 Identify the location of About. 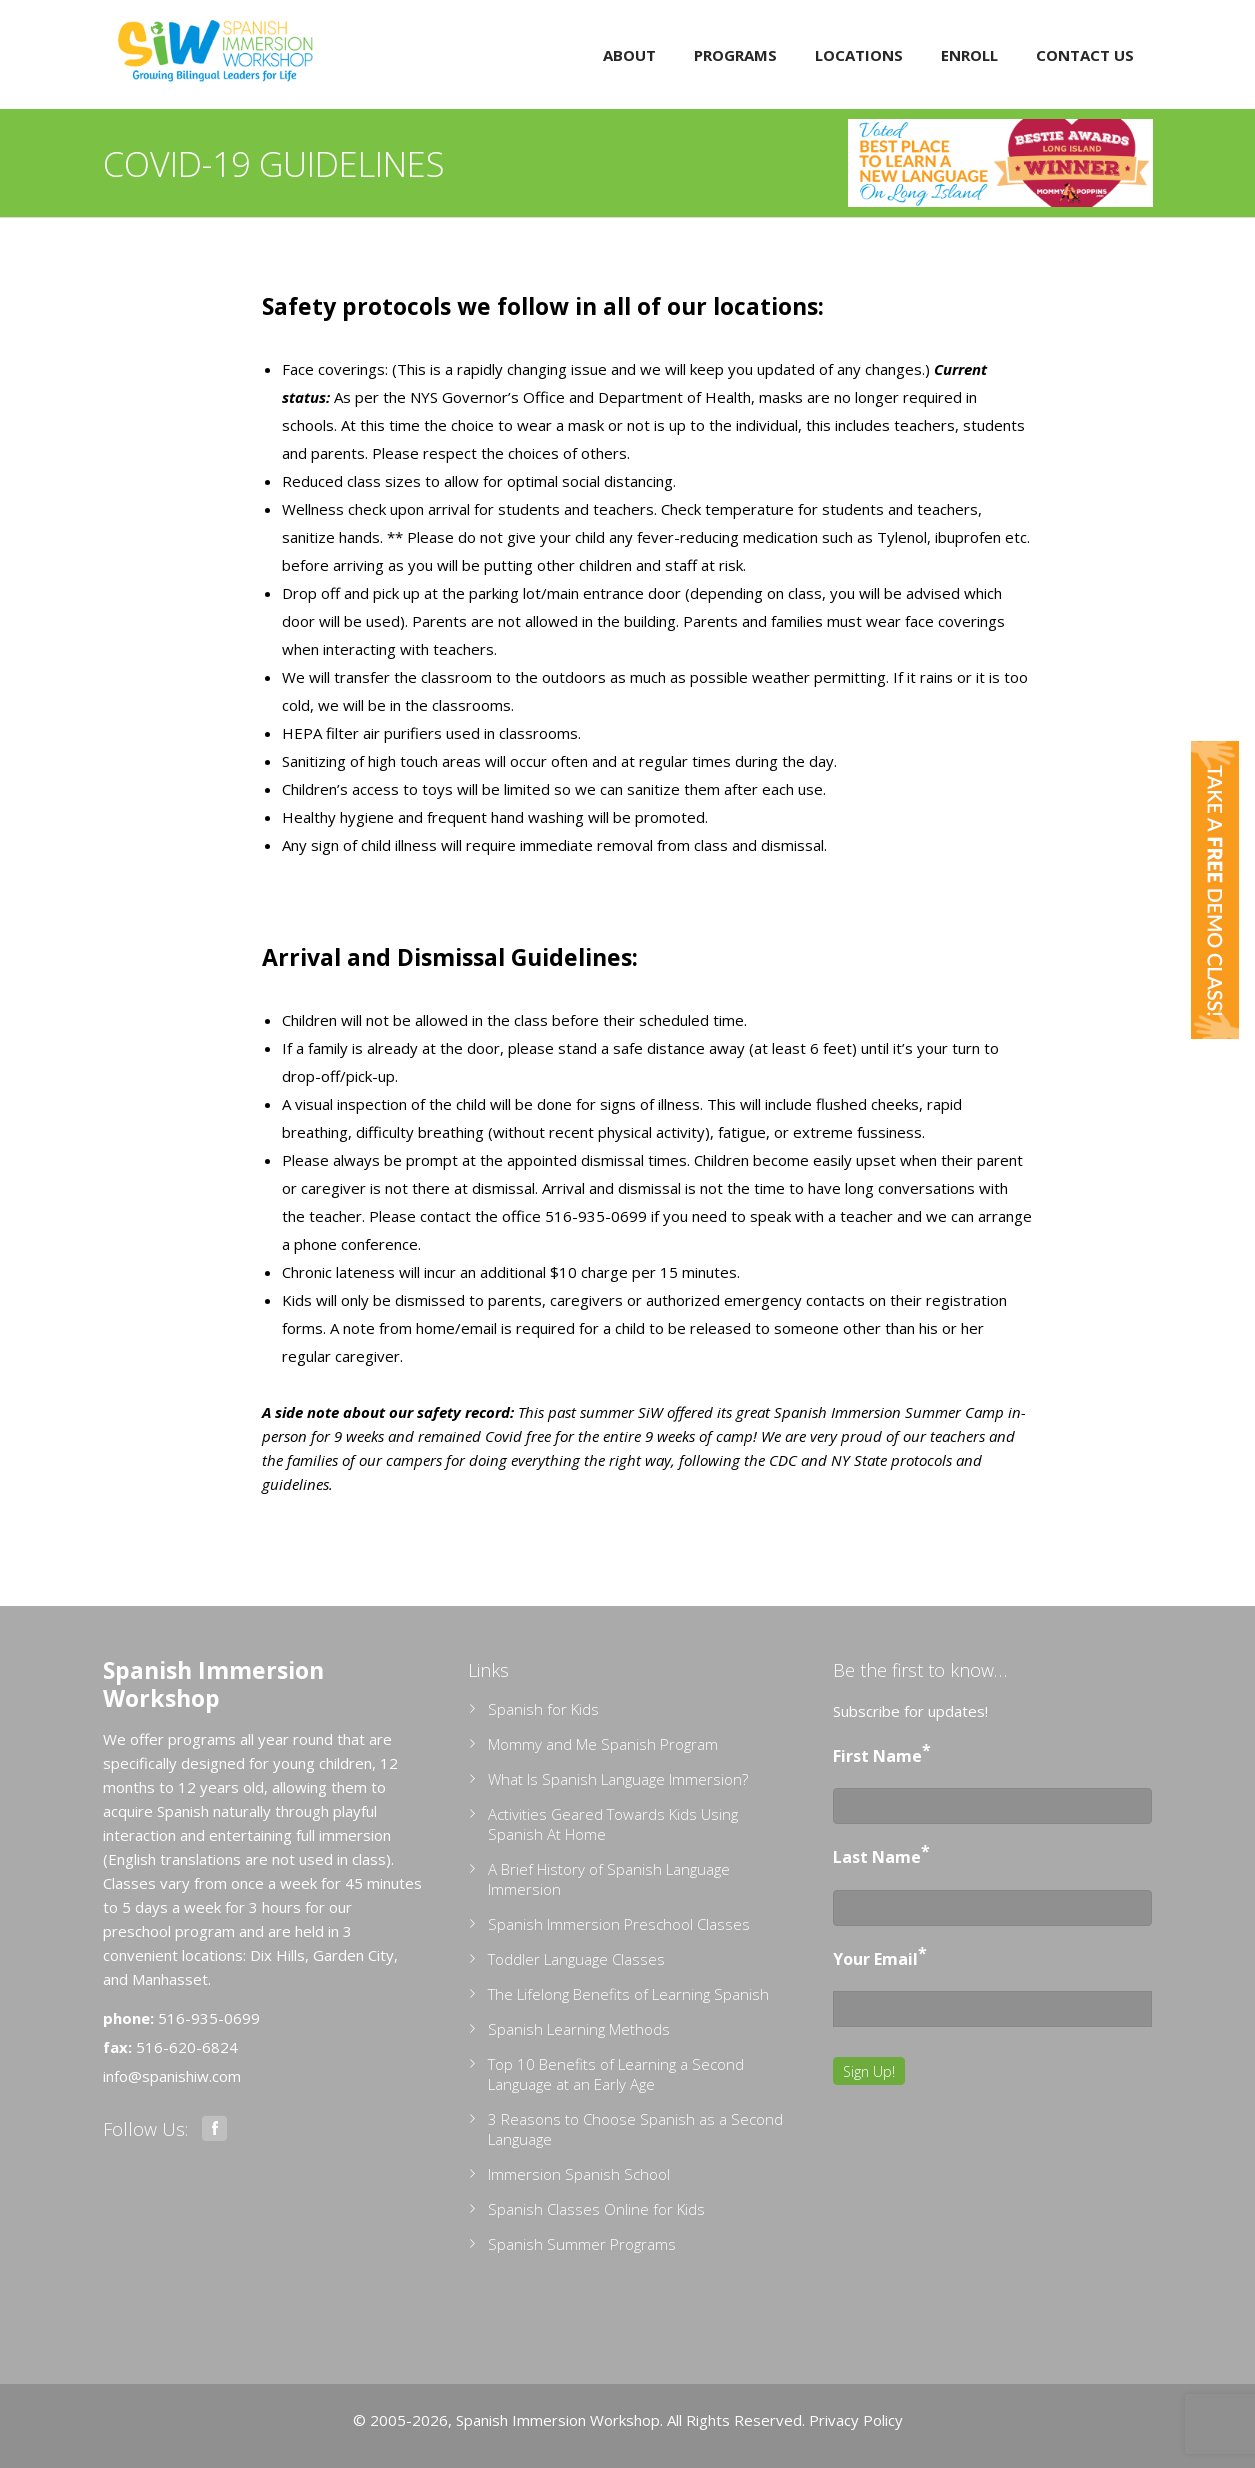
(629, 55).